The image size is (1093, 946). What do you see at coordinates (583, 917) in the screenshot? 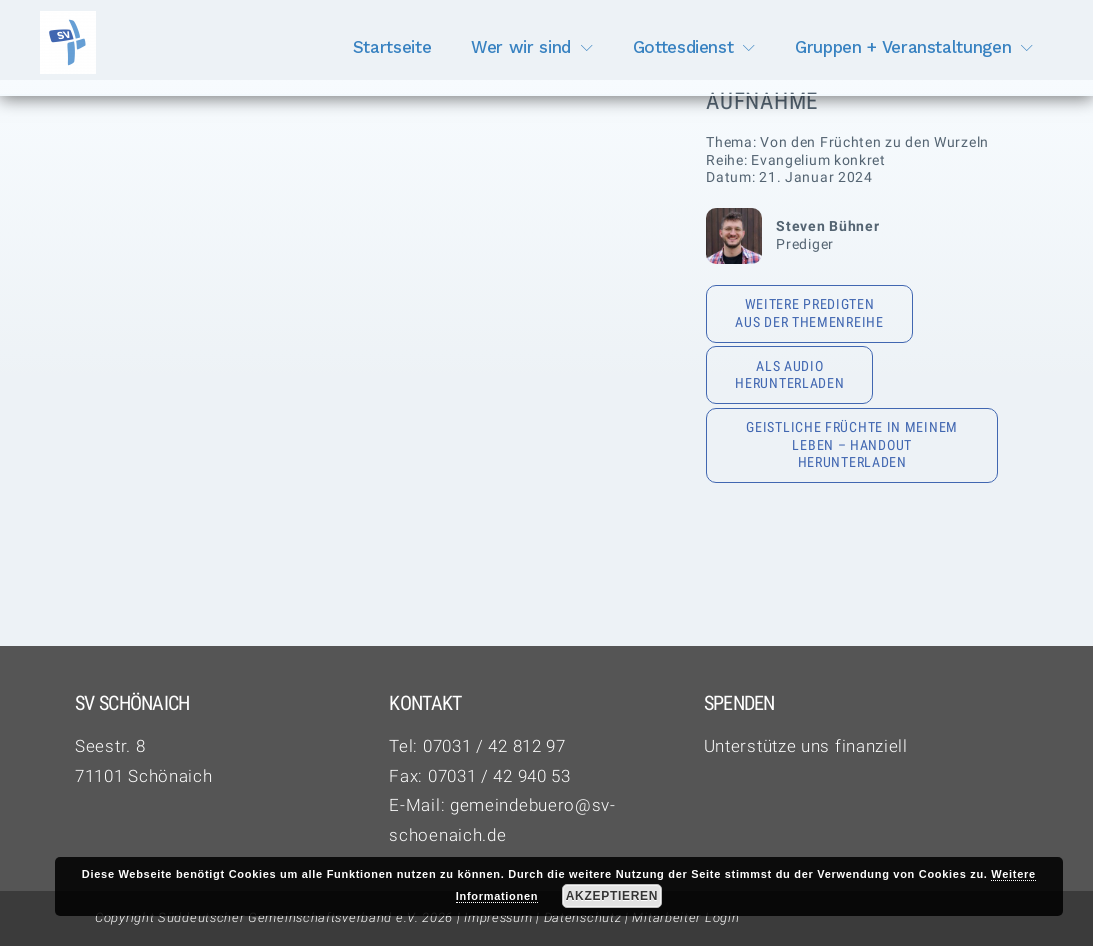
I see `Datenschutz` at bounding box center [583, 917].